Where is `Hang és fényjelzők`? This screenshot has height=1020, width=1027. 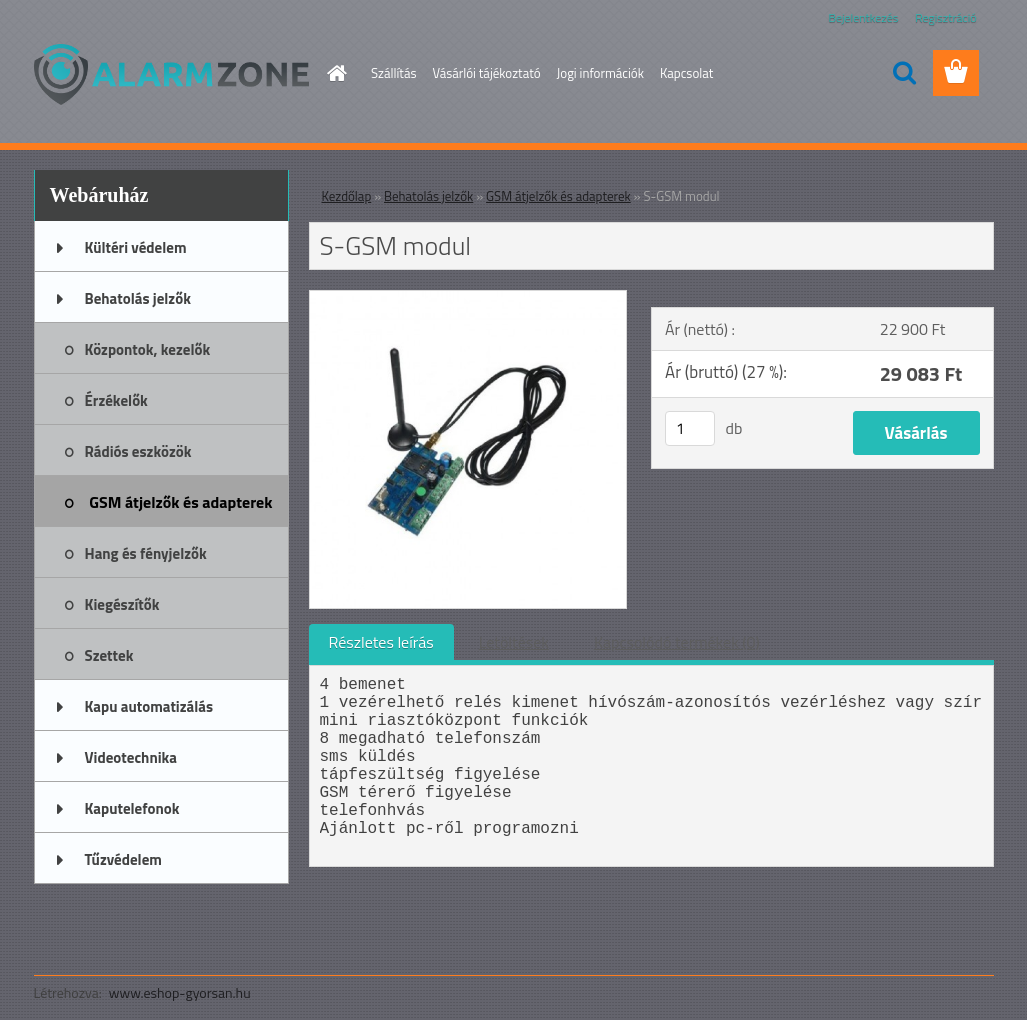 Hang és fényjelzők is located at coordinates (146, 553).